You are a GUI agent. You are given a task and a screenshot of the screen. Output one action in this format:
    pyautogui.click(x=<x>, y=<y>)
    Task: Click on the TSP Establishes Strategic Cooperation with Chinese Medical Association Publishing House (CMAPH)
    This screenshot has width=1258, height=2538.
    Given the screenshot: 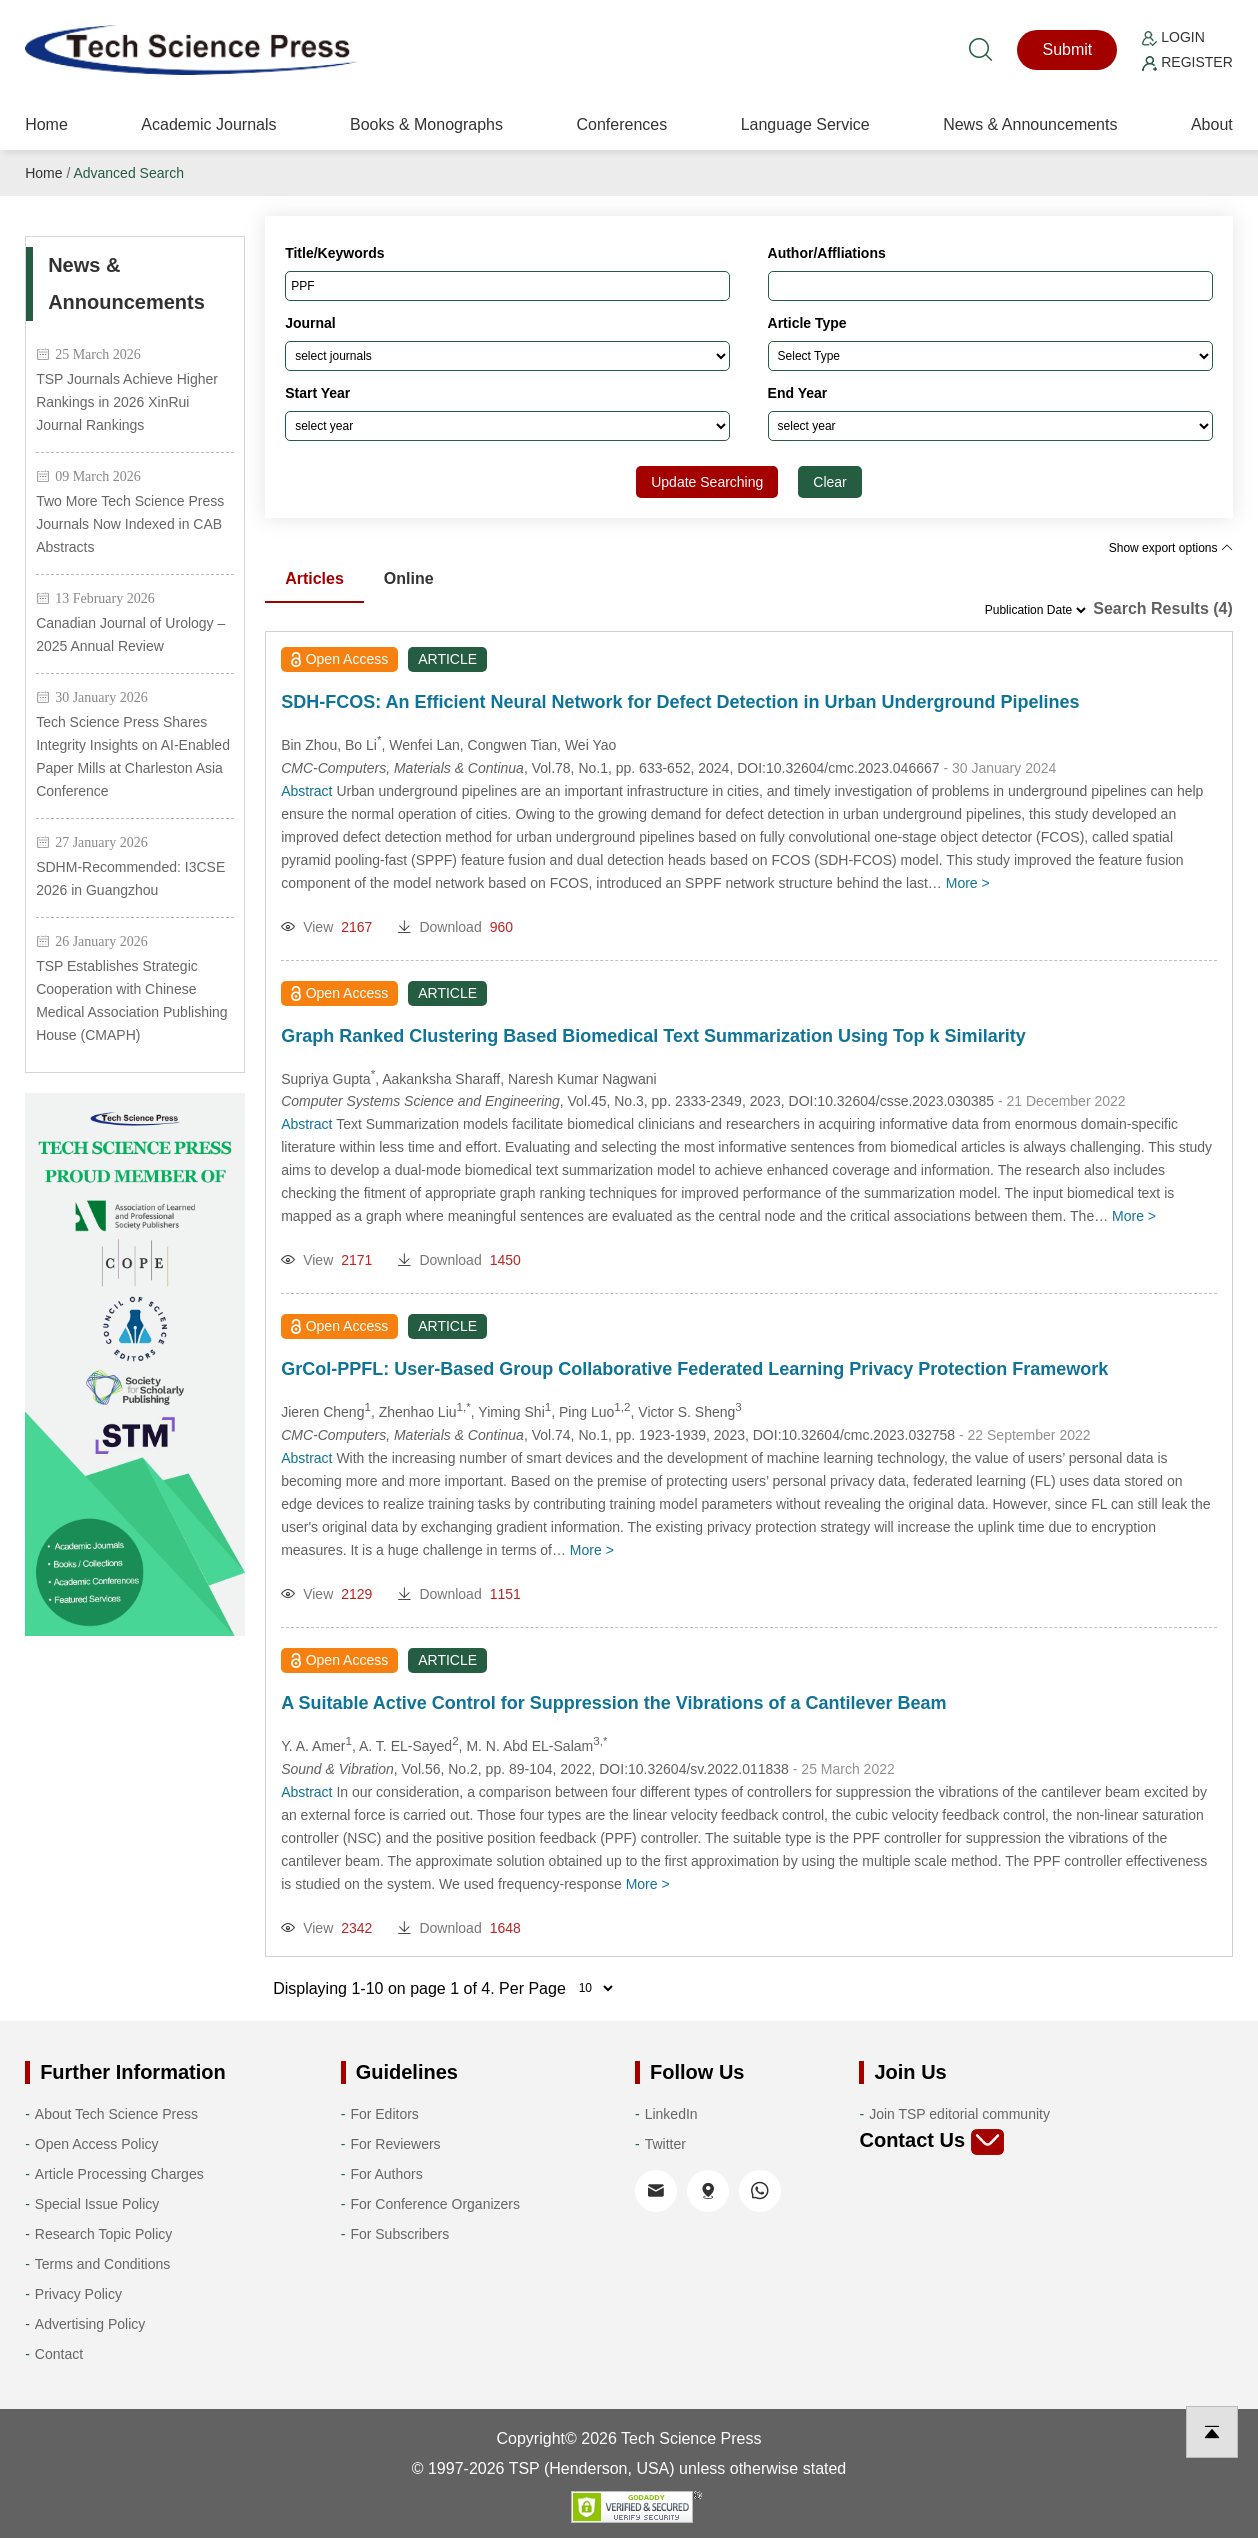 What is the action you would take?
    pyautogui.click(x=131, y=1000)
    